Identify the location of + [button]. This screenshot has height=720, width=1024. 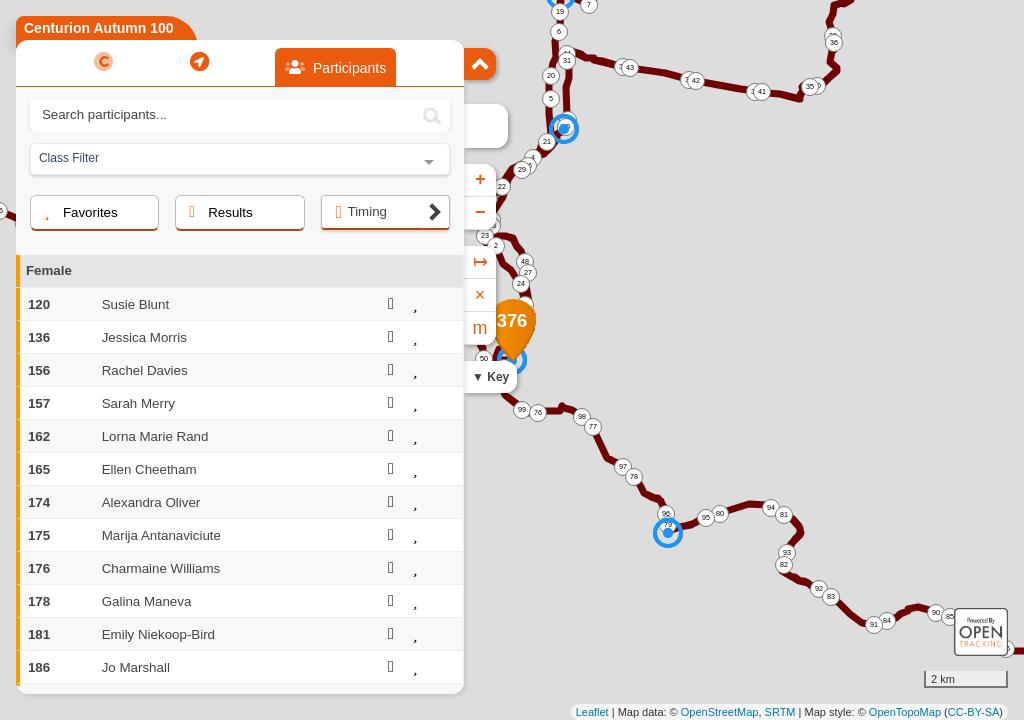
(480, 180).